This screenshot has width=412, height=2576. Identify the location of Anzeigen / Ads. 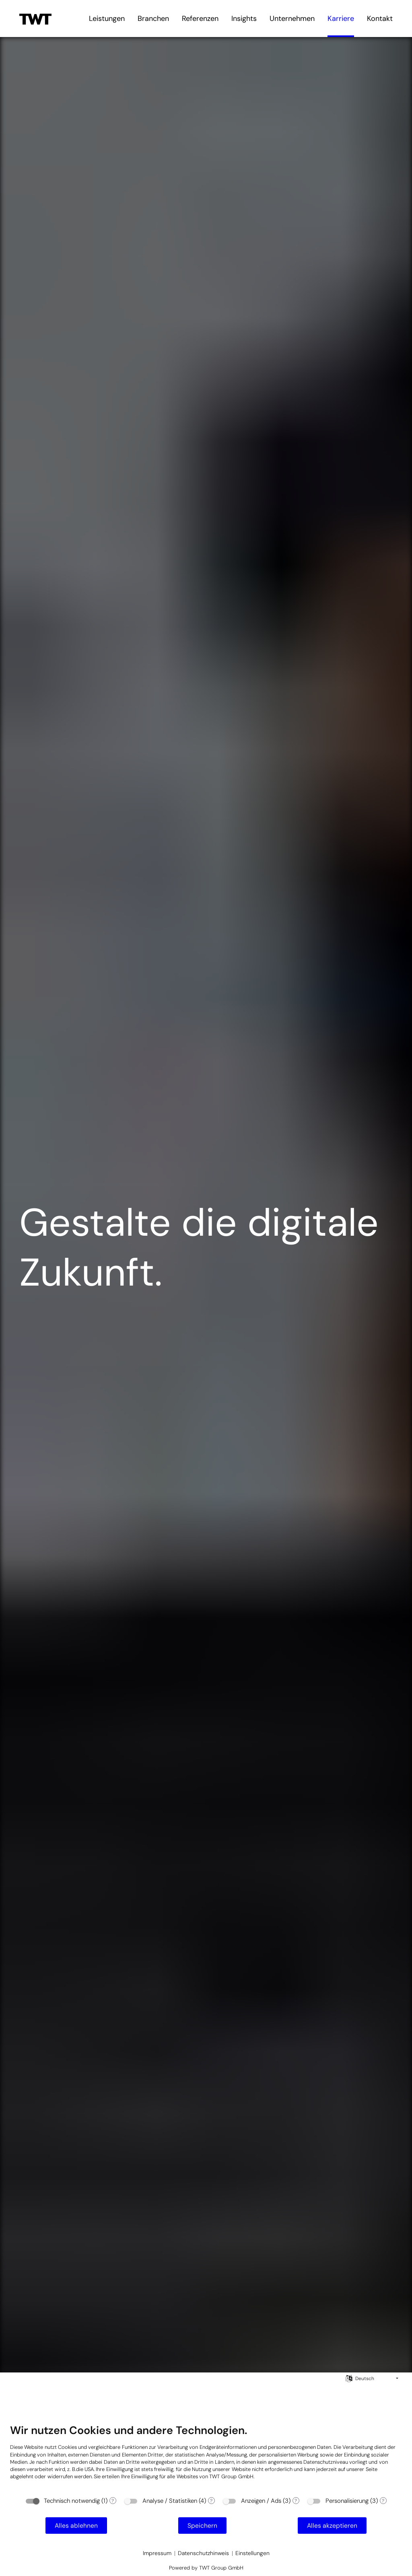
(261, 2501).